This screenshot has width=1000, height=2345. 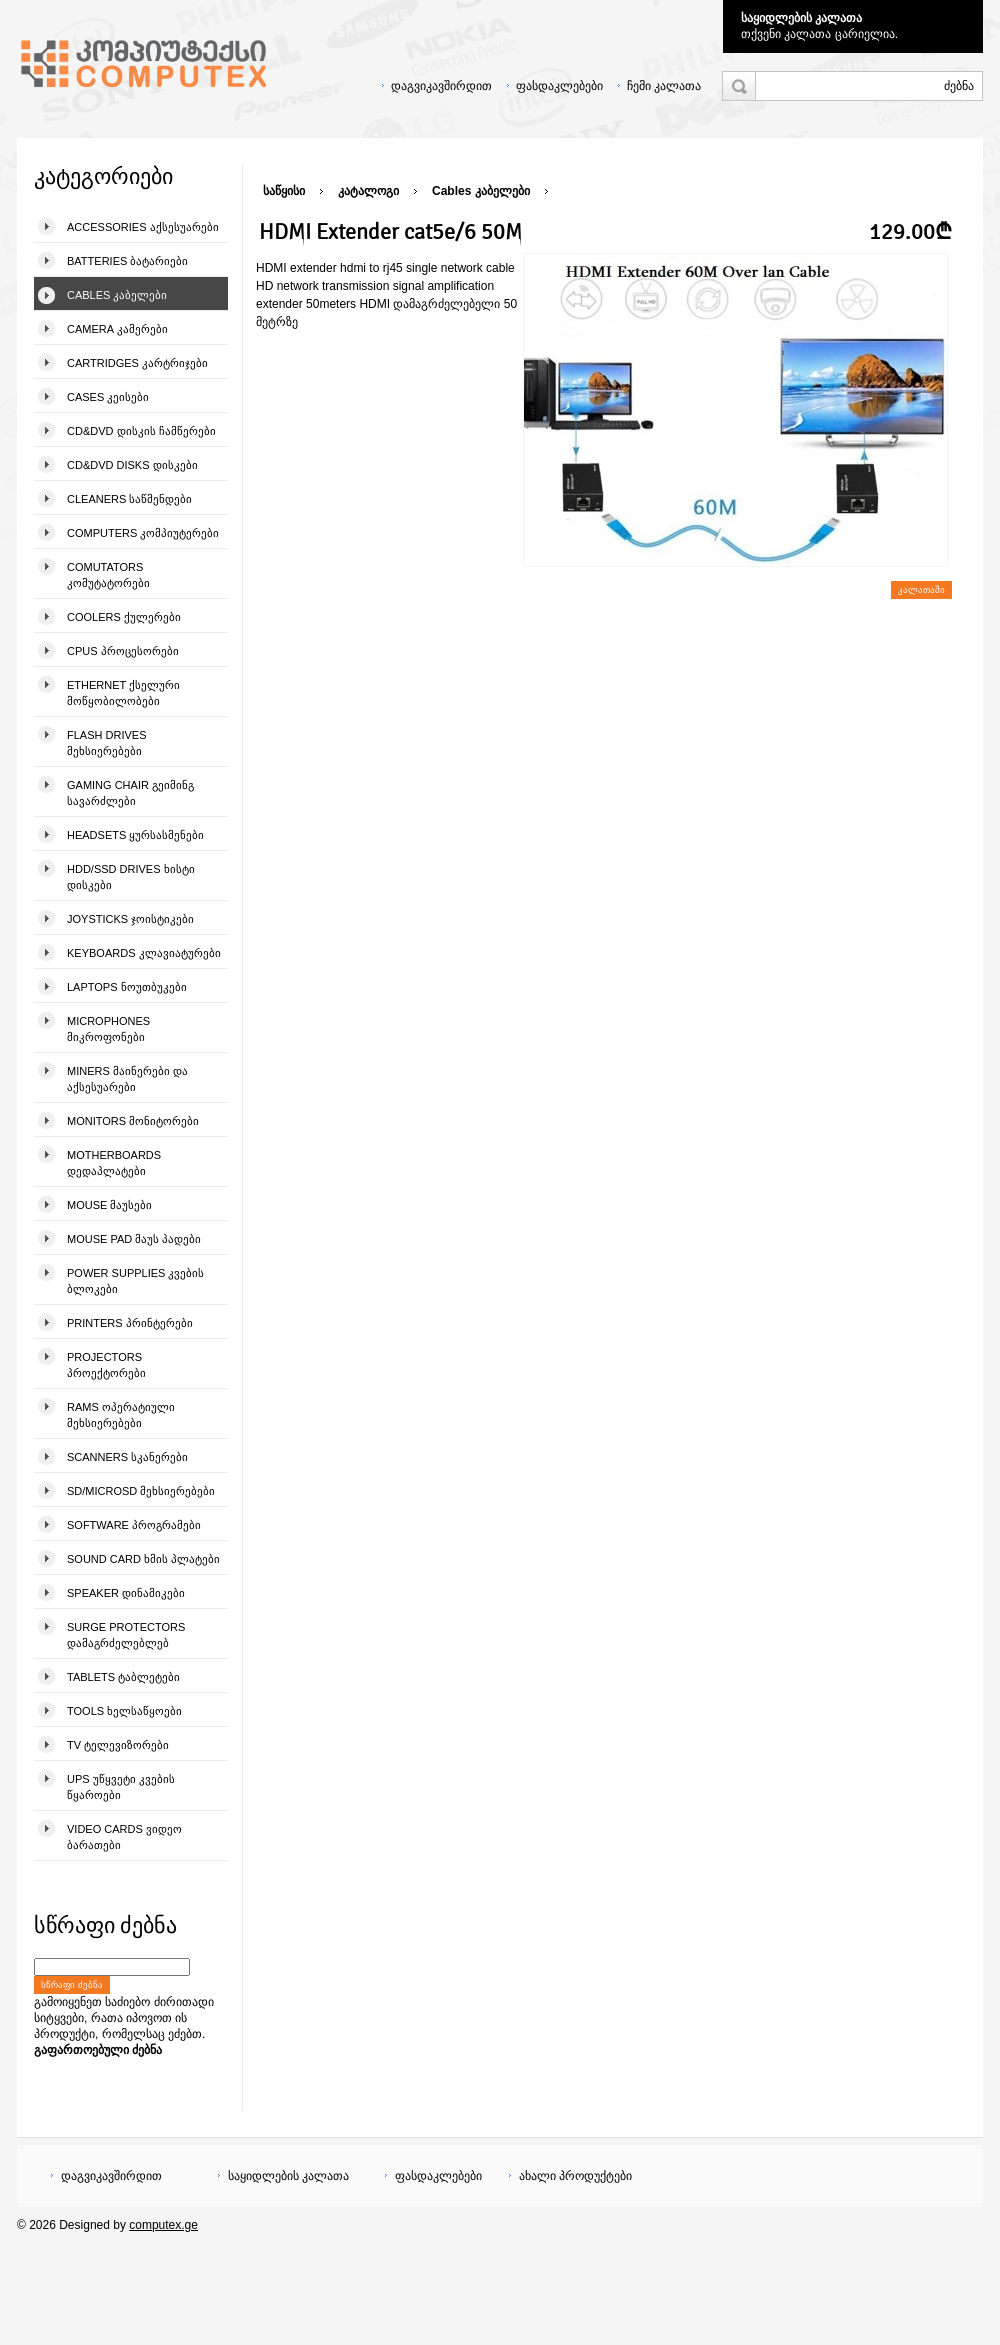 What do you see at coordinates (117, 295) in the screenshot?
I see `Cables კაბელები` at bounding box center [117, 295].